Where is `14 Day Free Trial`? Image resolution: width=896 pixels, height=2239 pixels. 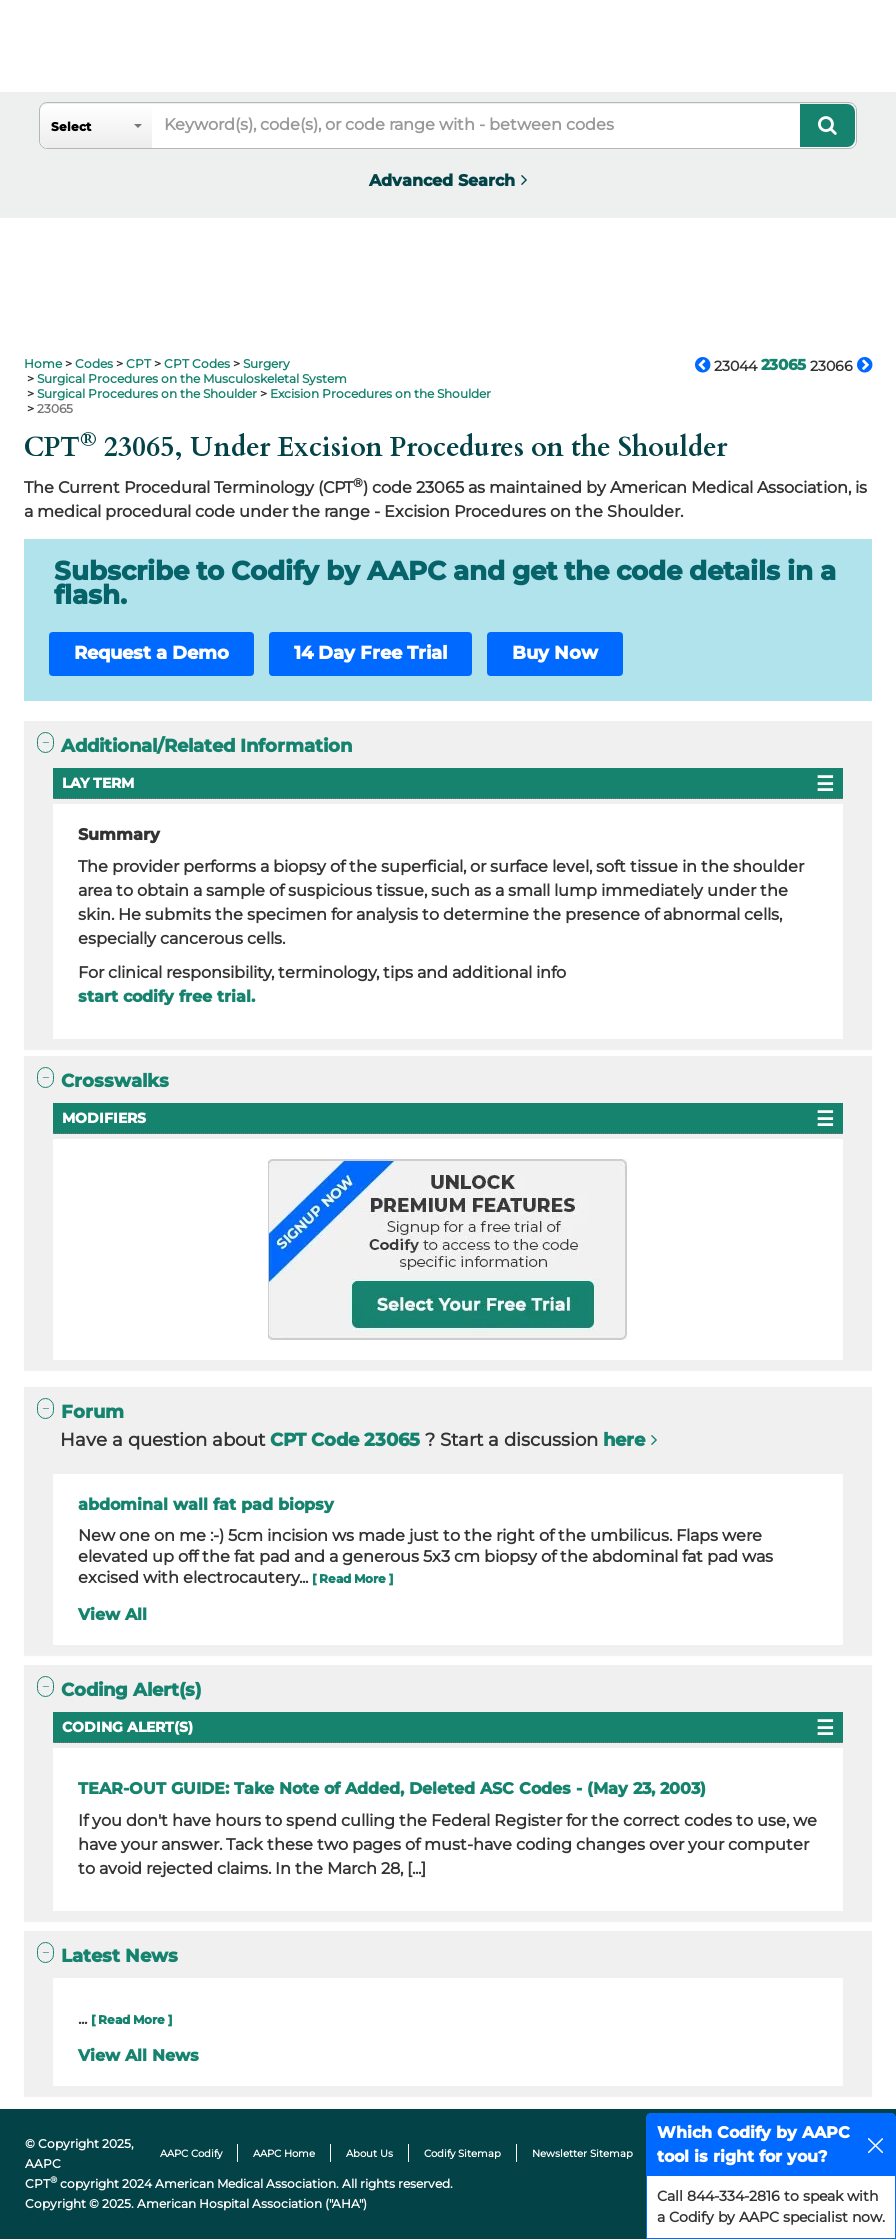
14 Day Free Trial is located at coordinates (370, 653).